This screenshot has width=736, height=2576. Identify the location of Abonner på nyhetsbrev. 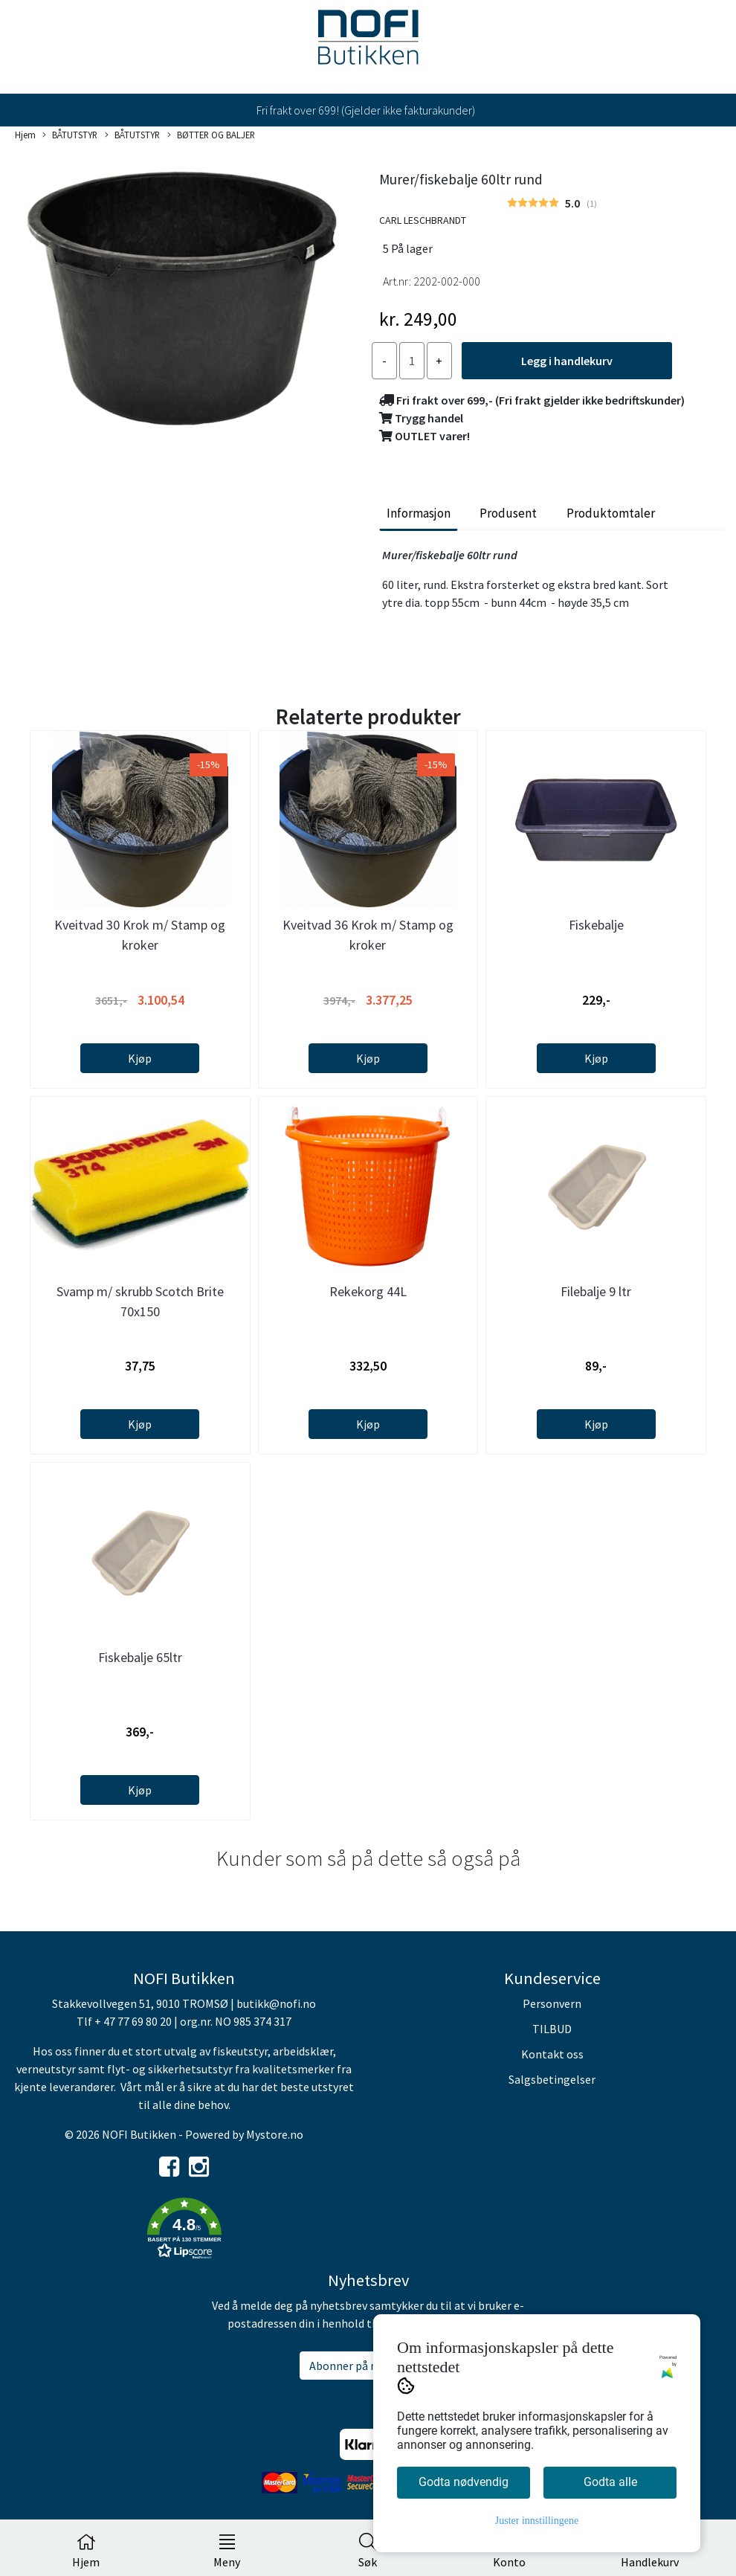
(368, 2365).